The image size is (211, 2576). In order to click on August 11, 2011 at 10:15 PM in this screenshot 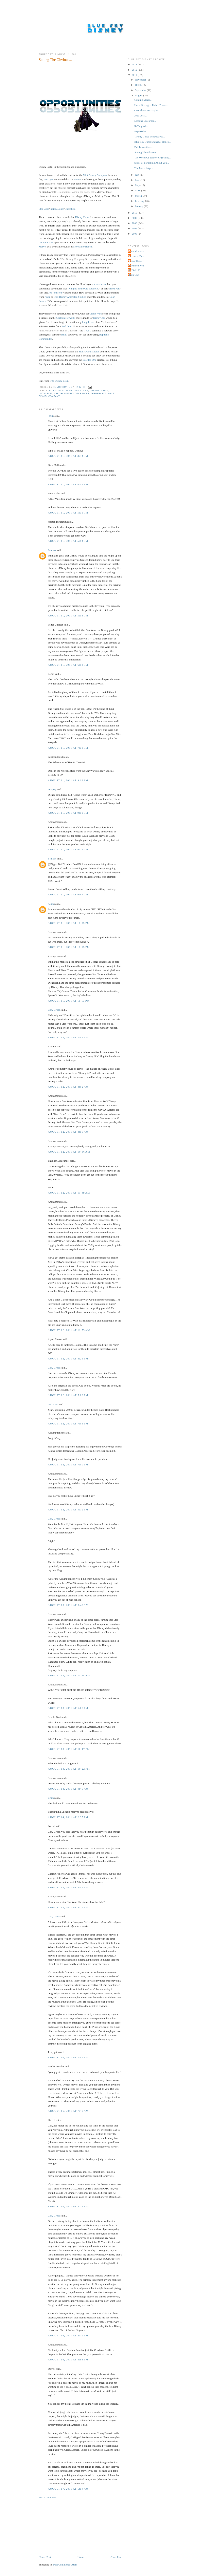, I will do `click(69, 946)`.